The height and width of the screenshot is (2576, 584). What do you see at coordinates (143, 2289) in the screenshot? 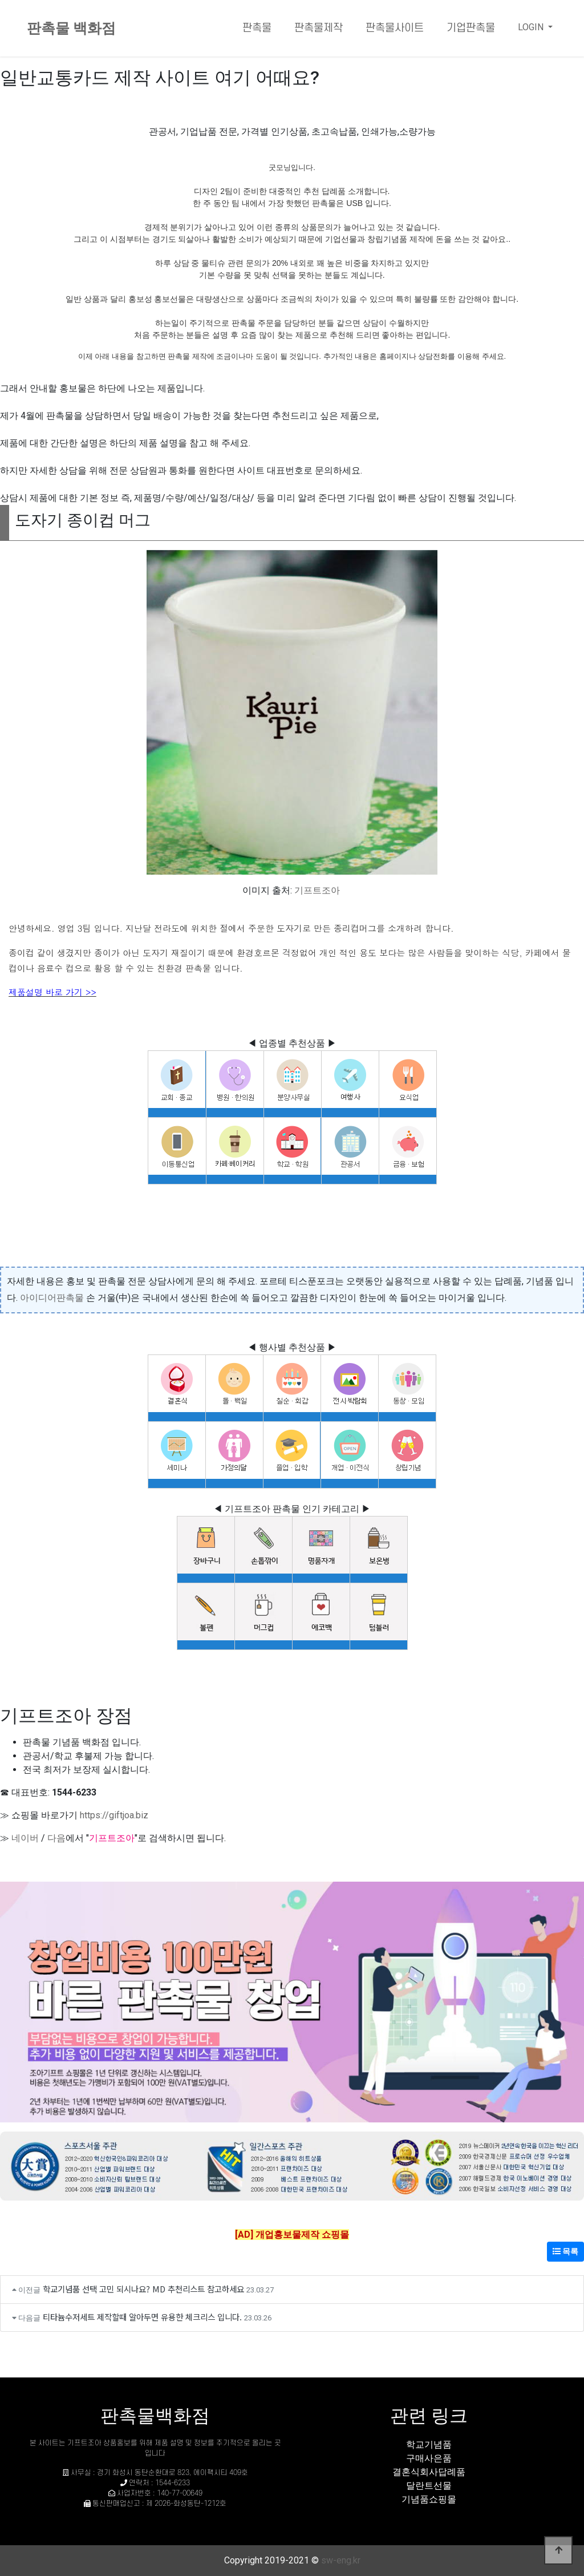
I see `학교기념품 선택 고민 되시나요? MD 추천리스트 참고하세요` at bounding box center [143, 2289].